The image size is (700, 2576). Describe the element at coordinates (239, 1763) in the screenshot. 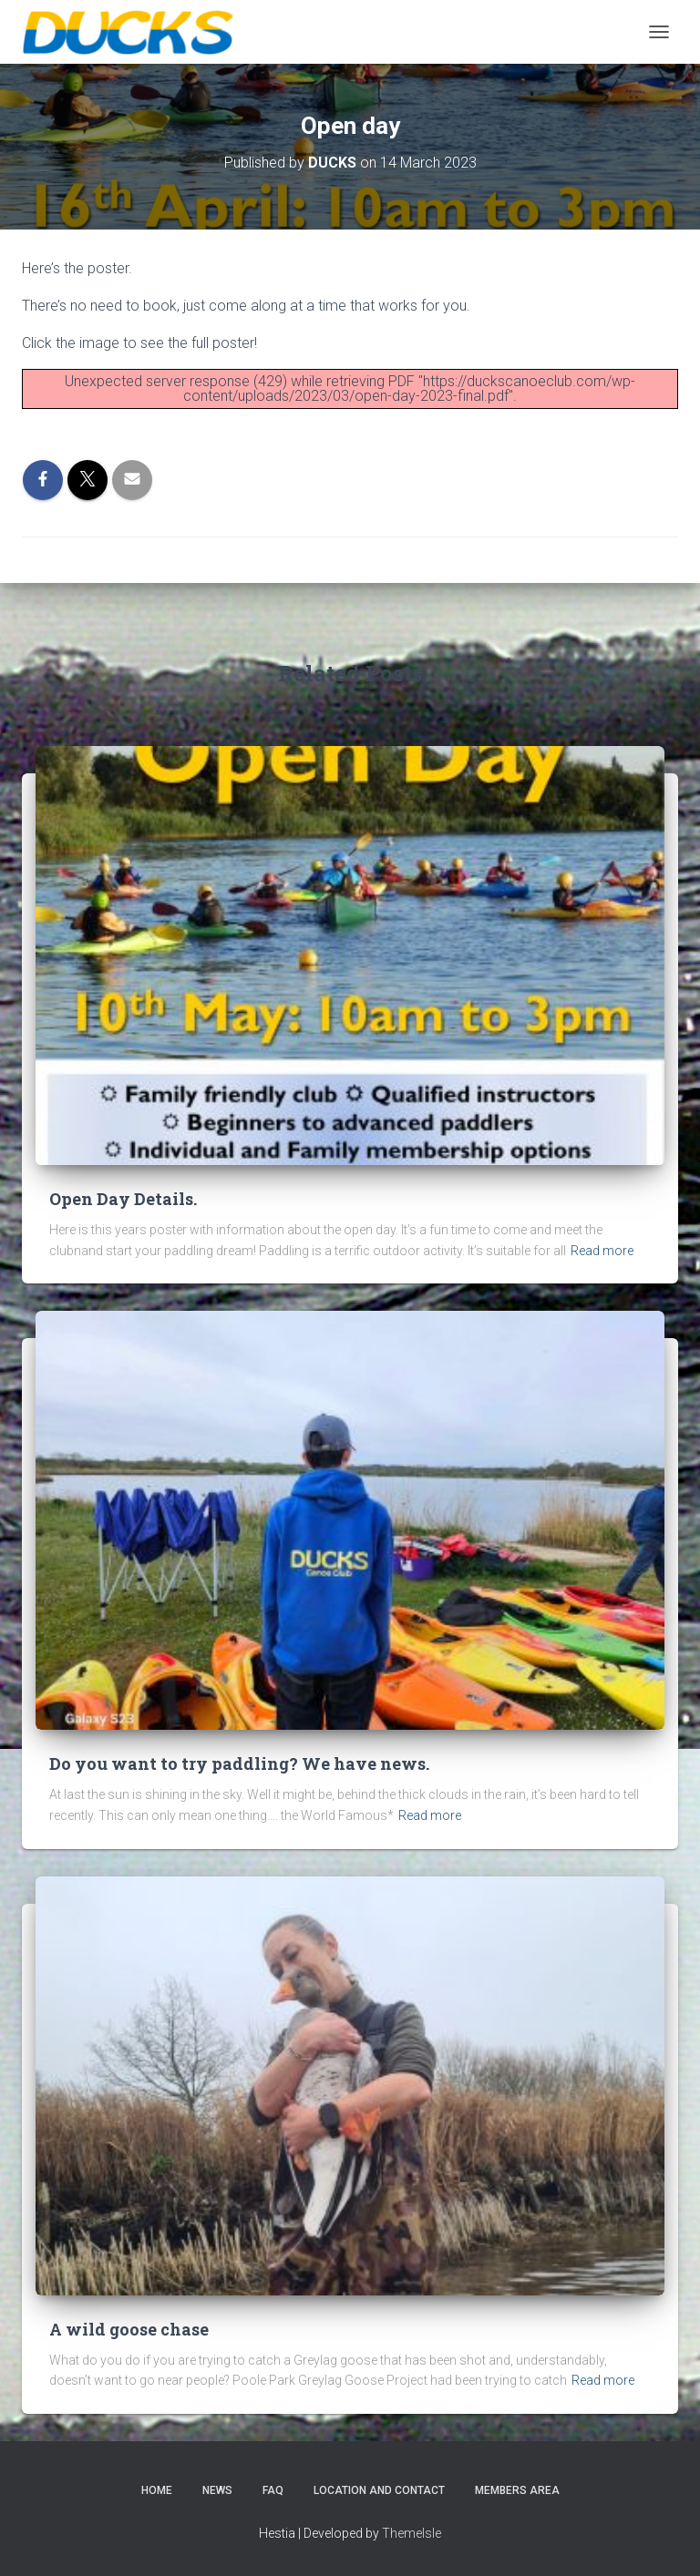

I see `Do you want to try paddling? We have news.` at that location.